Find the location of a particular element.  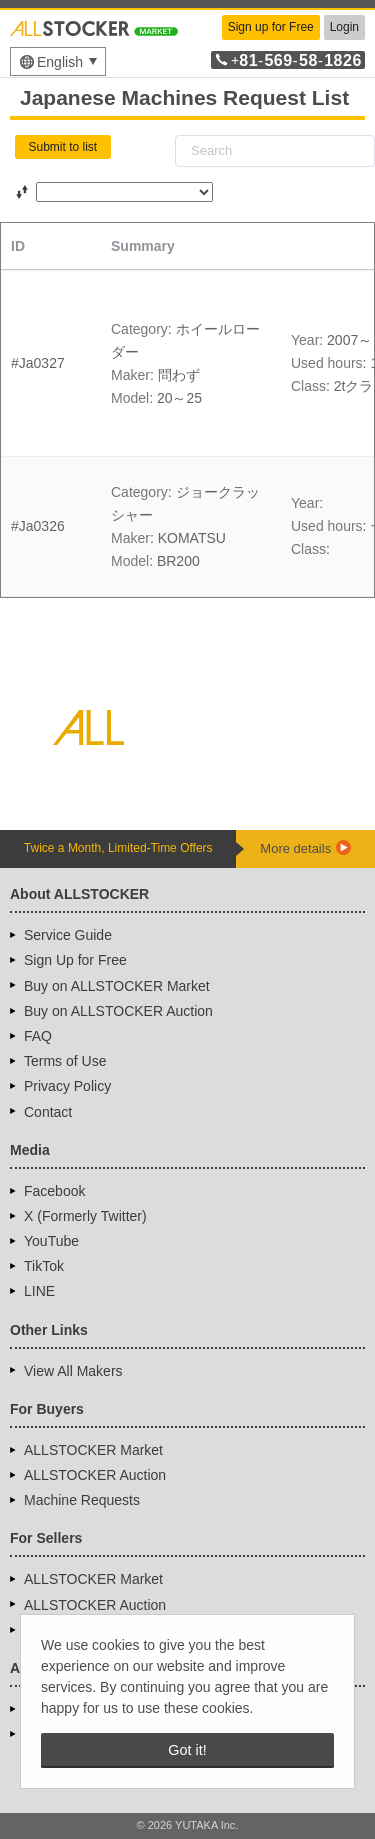

TikTok is located at coordinates (44, 1266).